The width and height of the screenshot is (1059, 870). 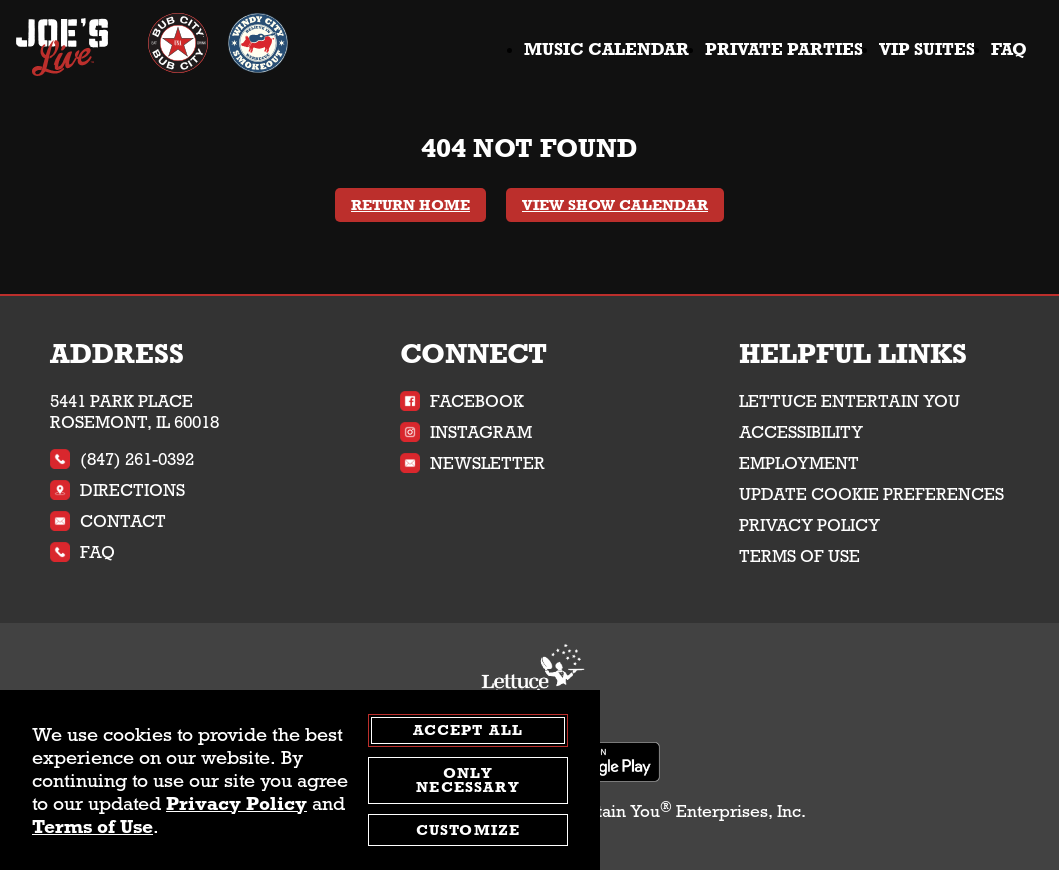 What do you see at coordinates (122, 459) in the screenshot?
I see `(847) 261-0392` at bounding box center [122, 459].